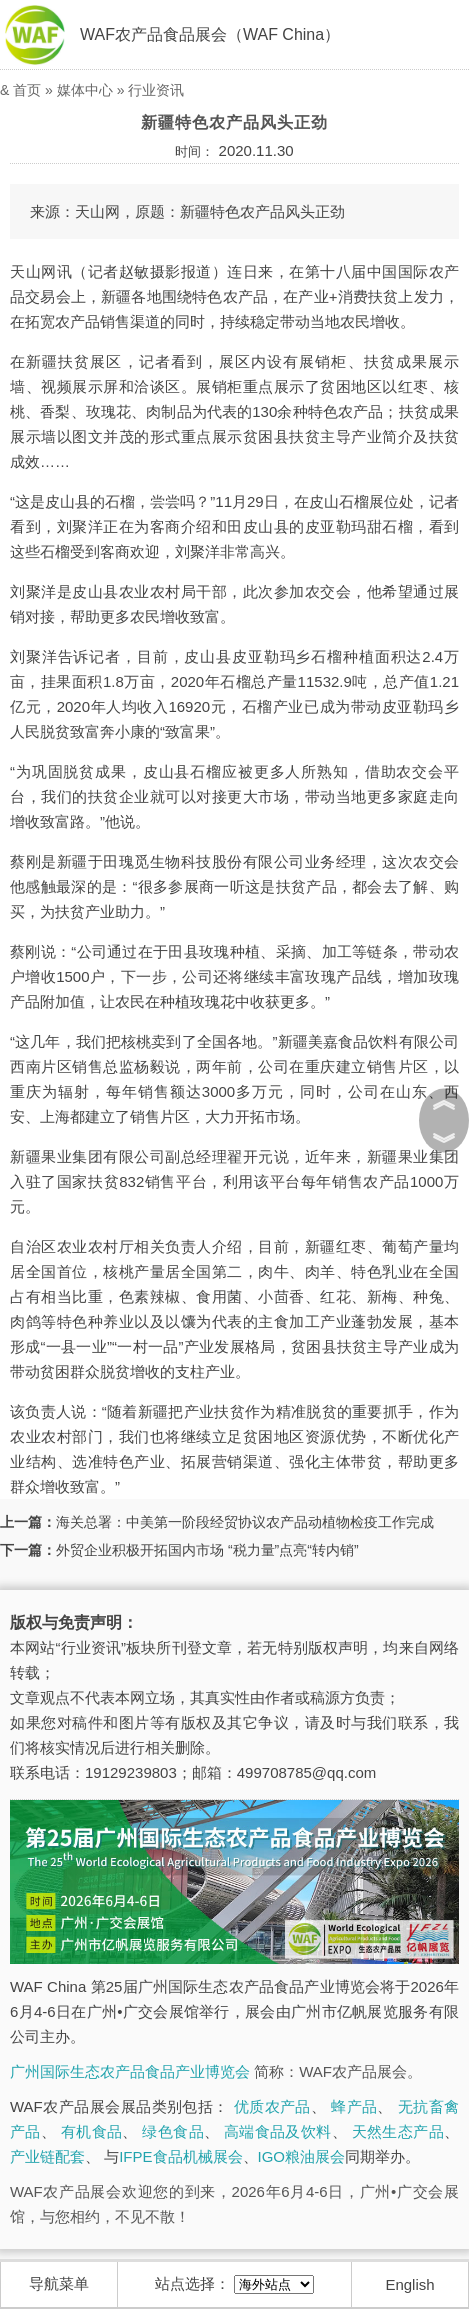  Describe the element at coordinates (398, 2131) in the screenshot. I see `天然生态产品` at that location.